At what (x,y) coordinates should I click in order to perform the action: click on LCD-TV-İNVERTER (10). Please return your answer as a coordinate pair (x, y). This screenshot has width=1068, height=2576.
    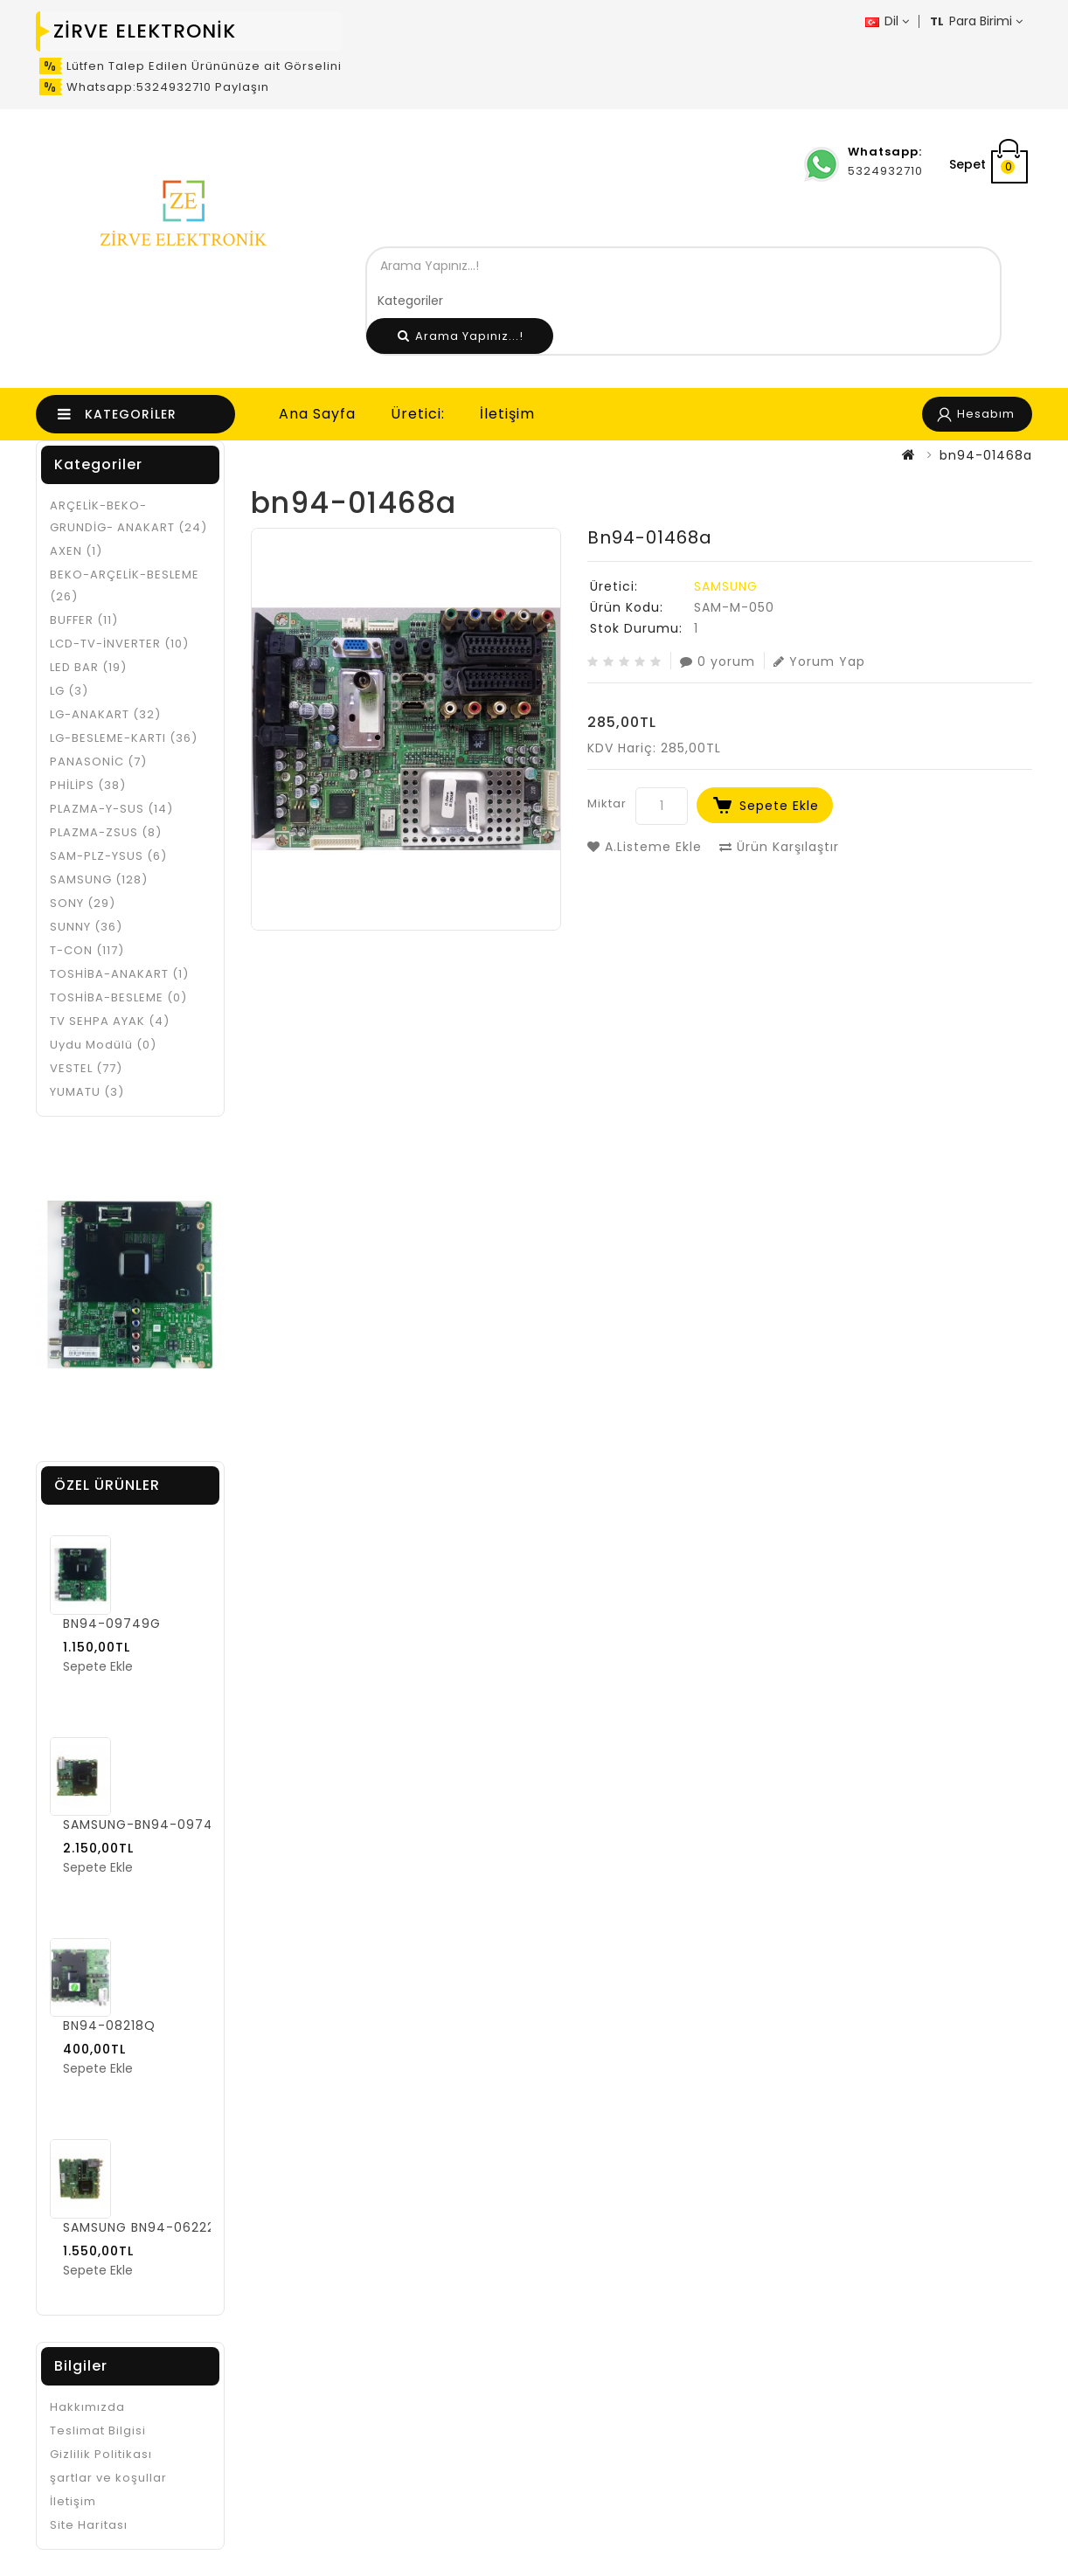
    Looking at the image, I should click on (119, 643).